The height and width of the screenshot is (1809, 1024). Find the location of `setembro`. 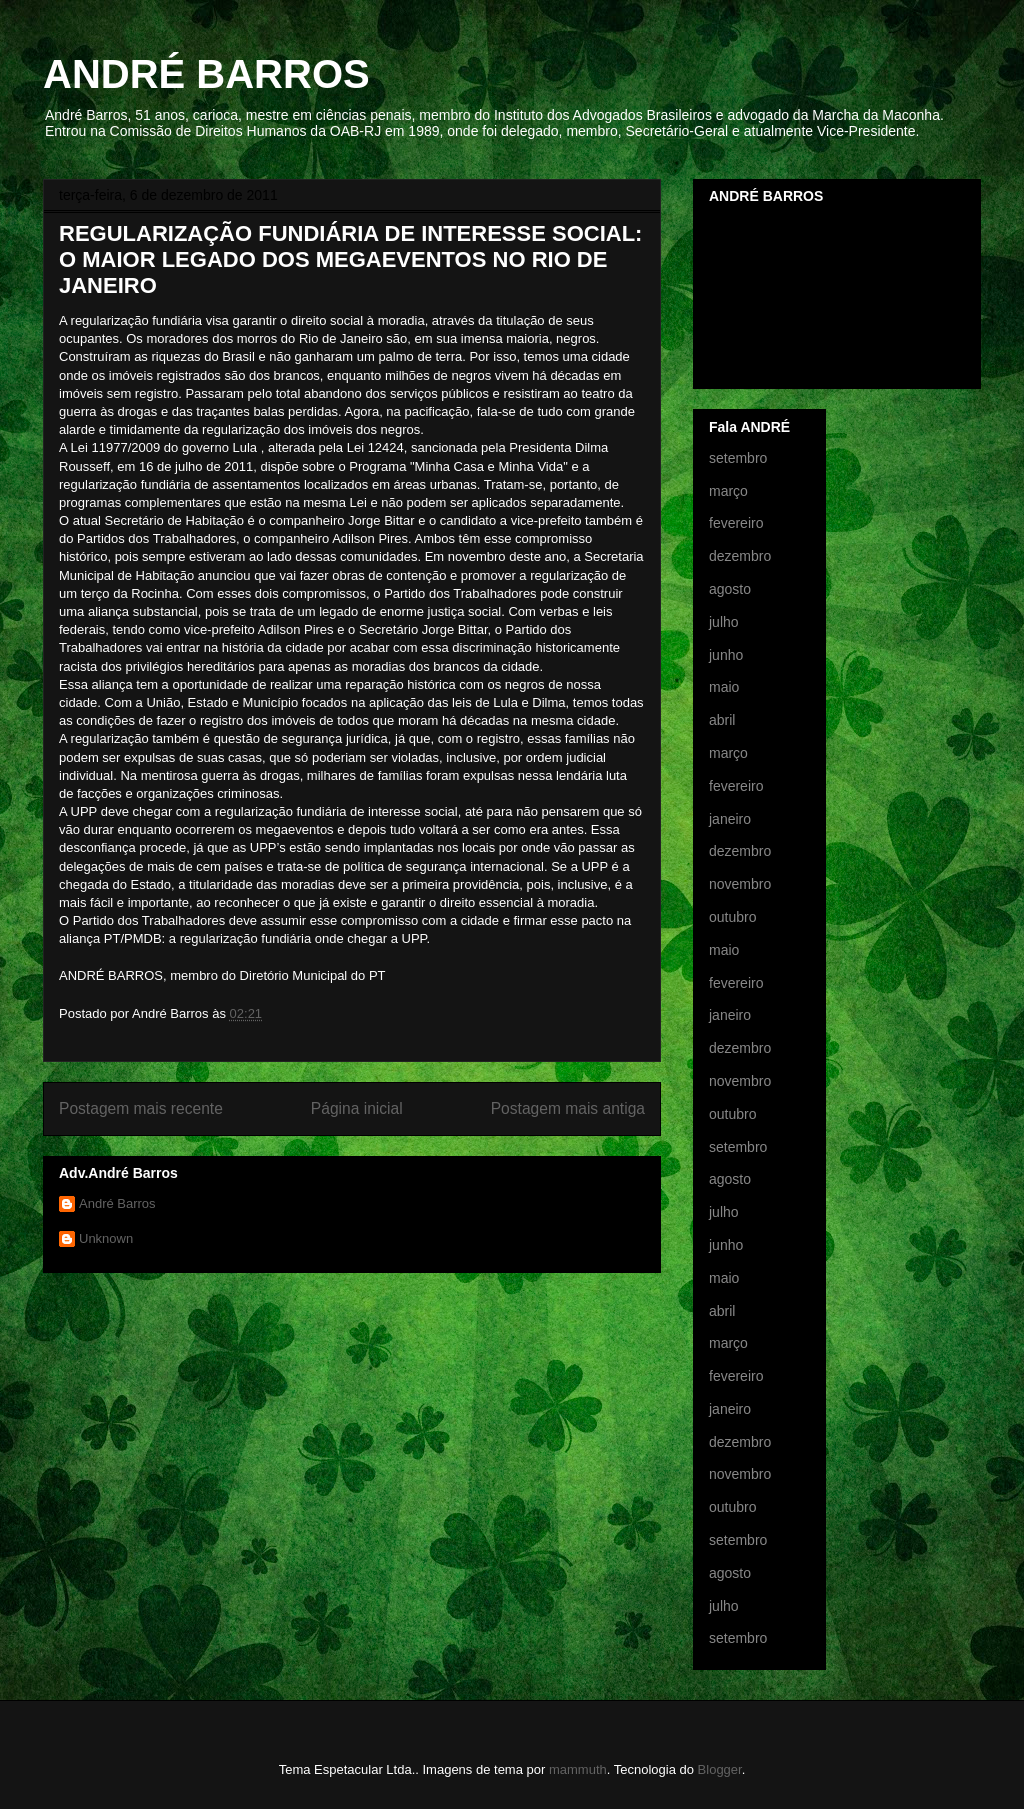

setembro is located at coordinates (738, 458).